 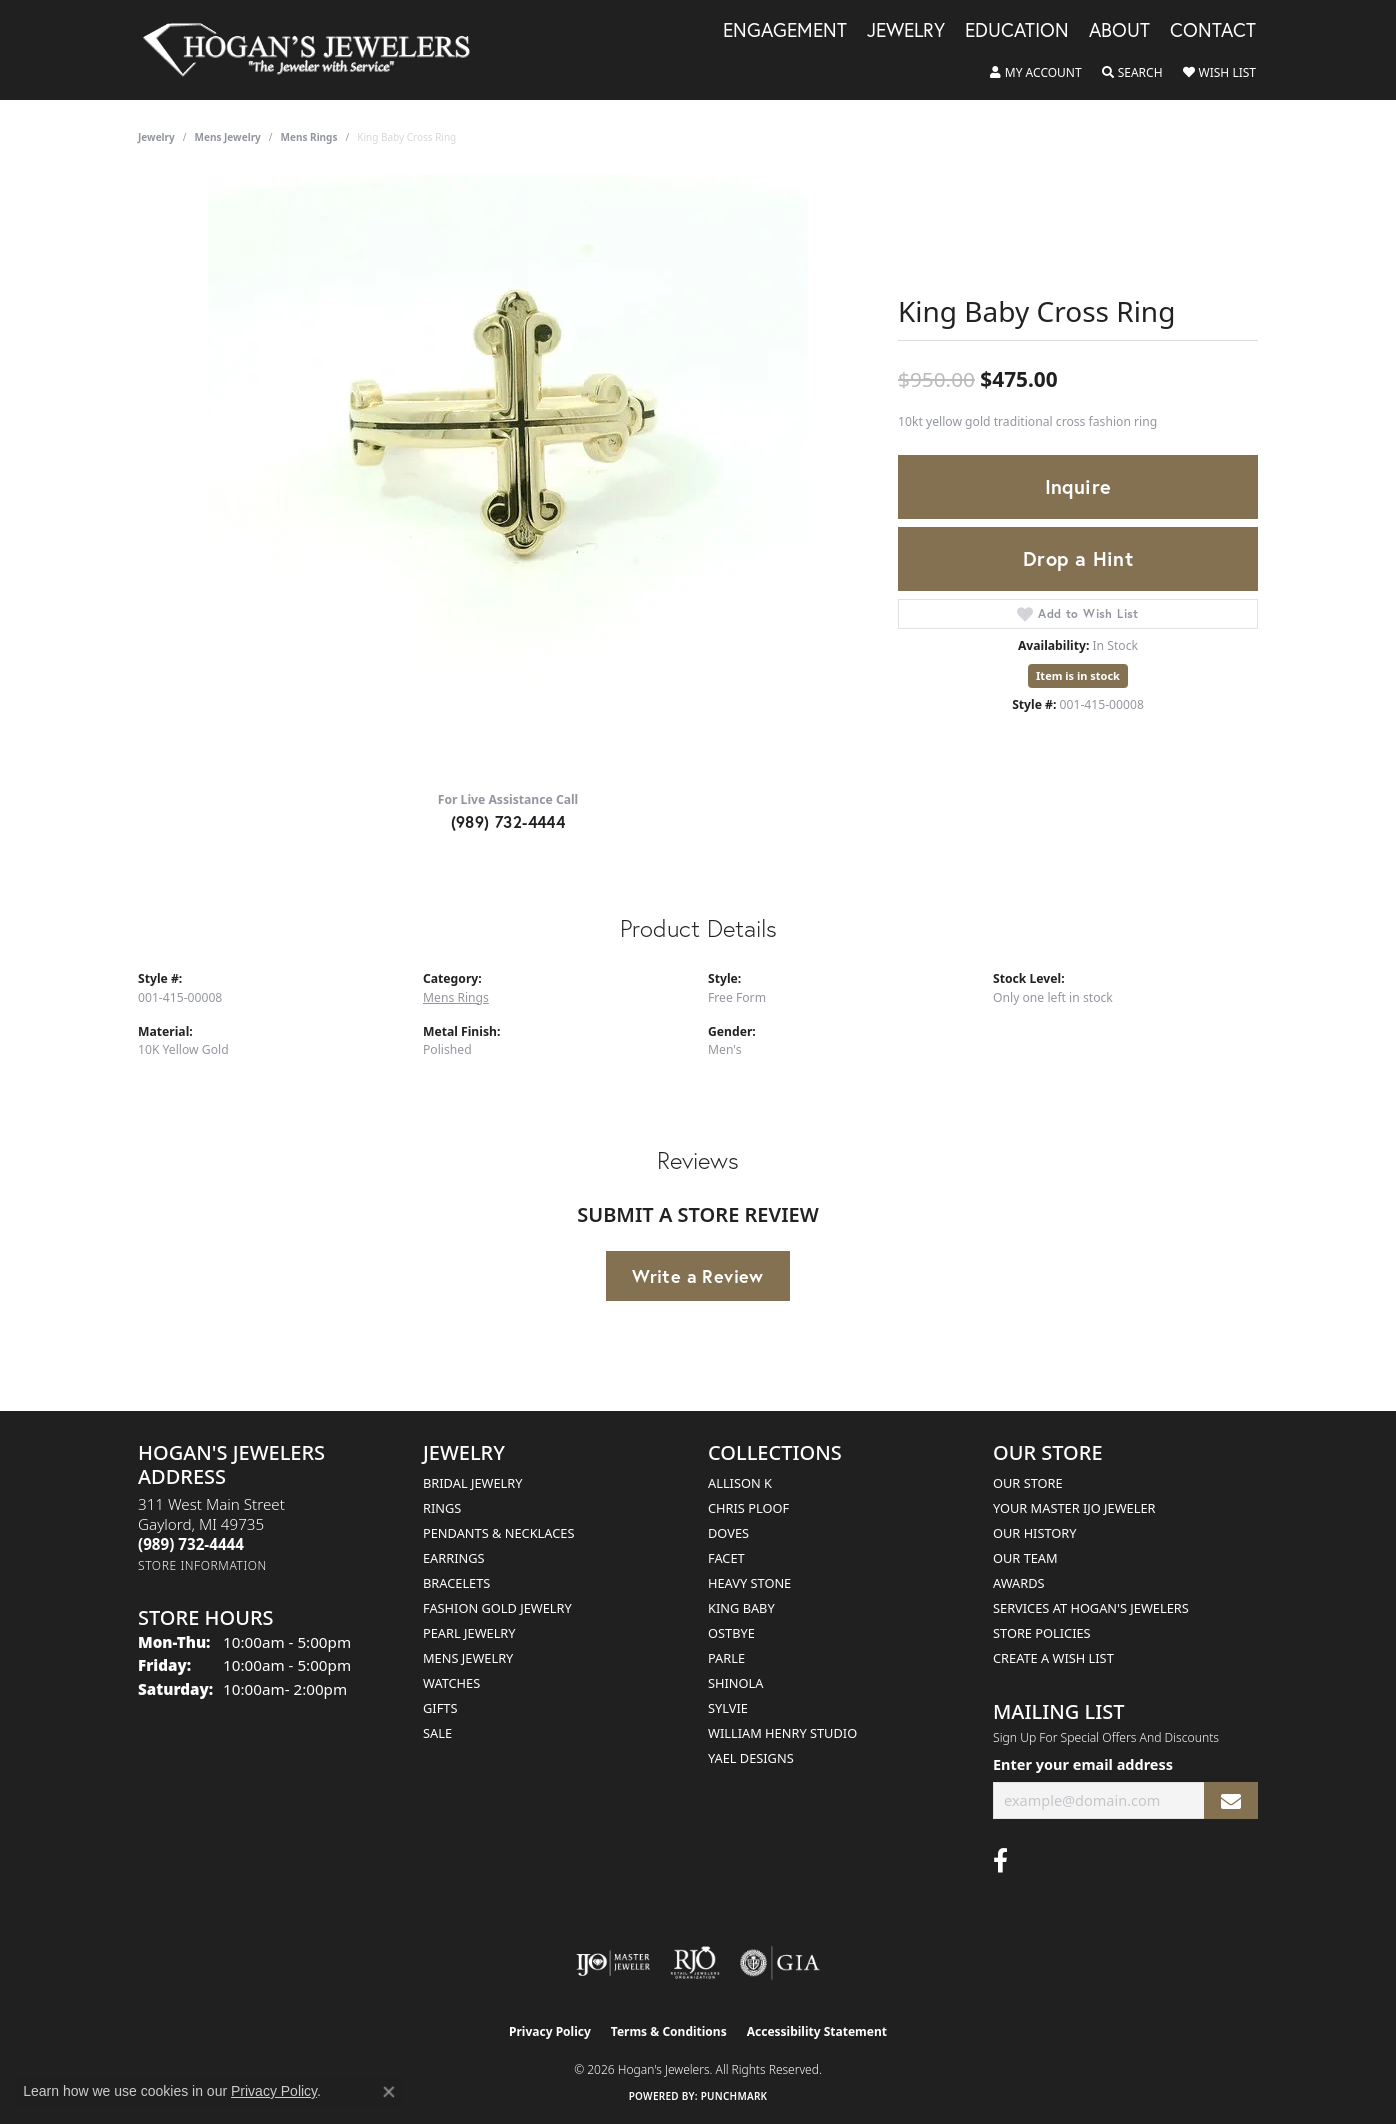 I want to click on Yael Designs, so click(x=751, y=1758).